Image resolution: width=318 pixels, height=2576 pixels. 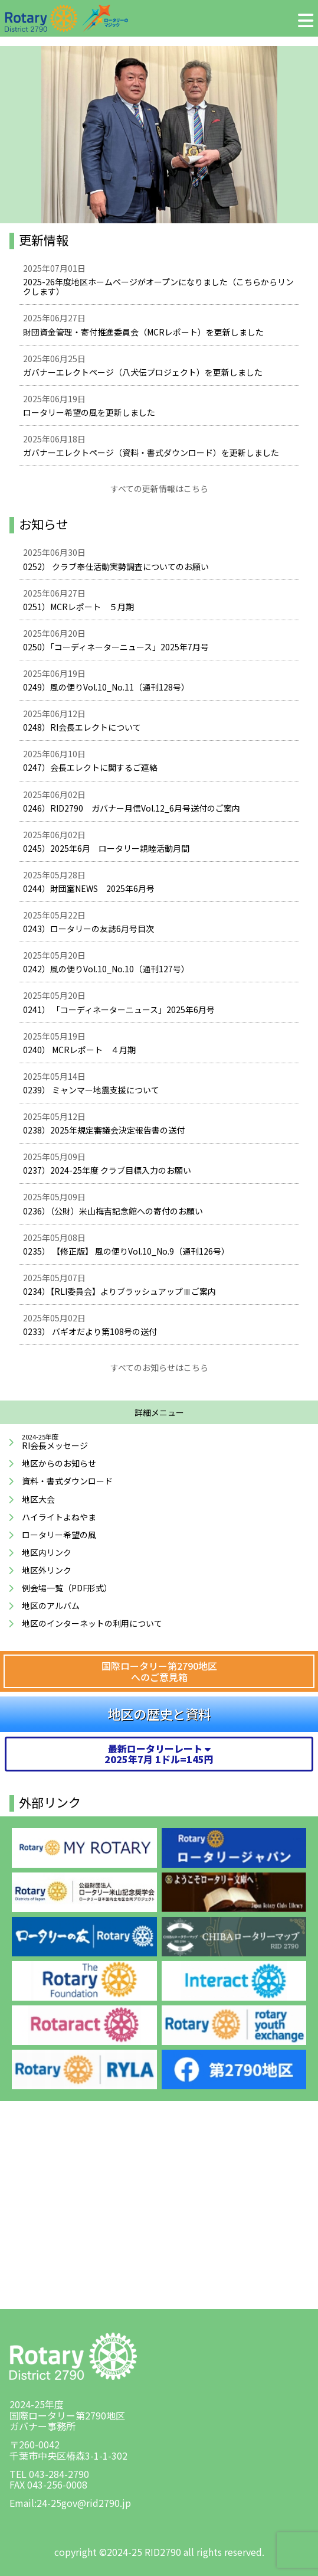 What do you see at coordinates (143, 332) in the screenshot?
I see `財団資金管理・寄付推進委員会（MCRレポート）を更新しました` at bounding box center [143, 332].